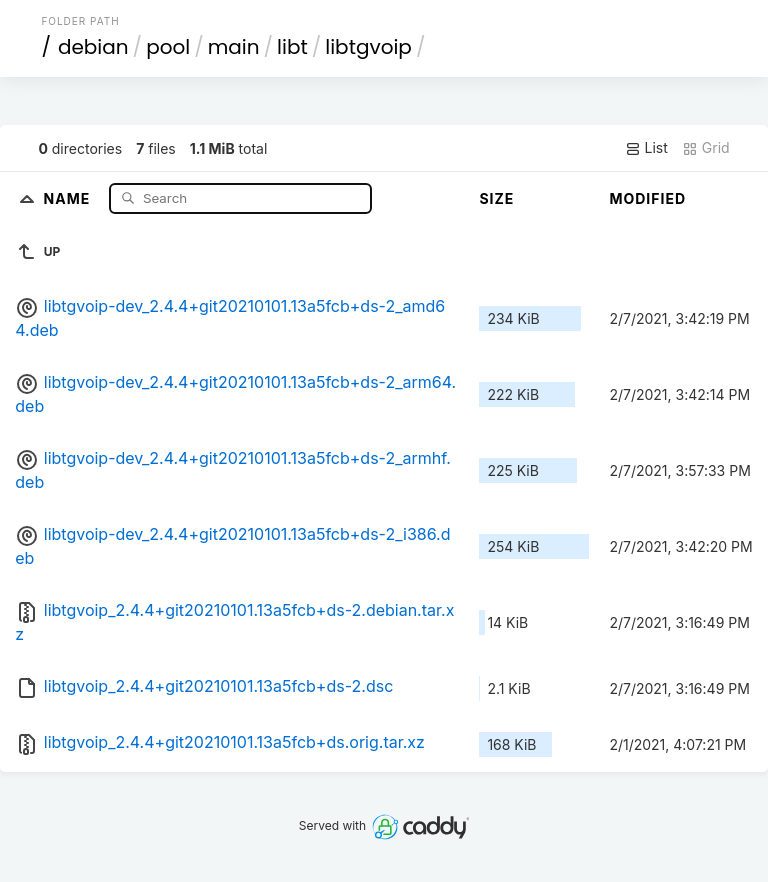 This screenshot has width=768, height=882. What do you see at coordinates (69, 197) in the screenshot?
I see `Name` at bounding box center [69, 197].